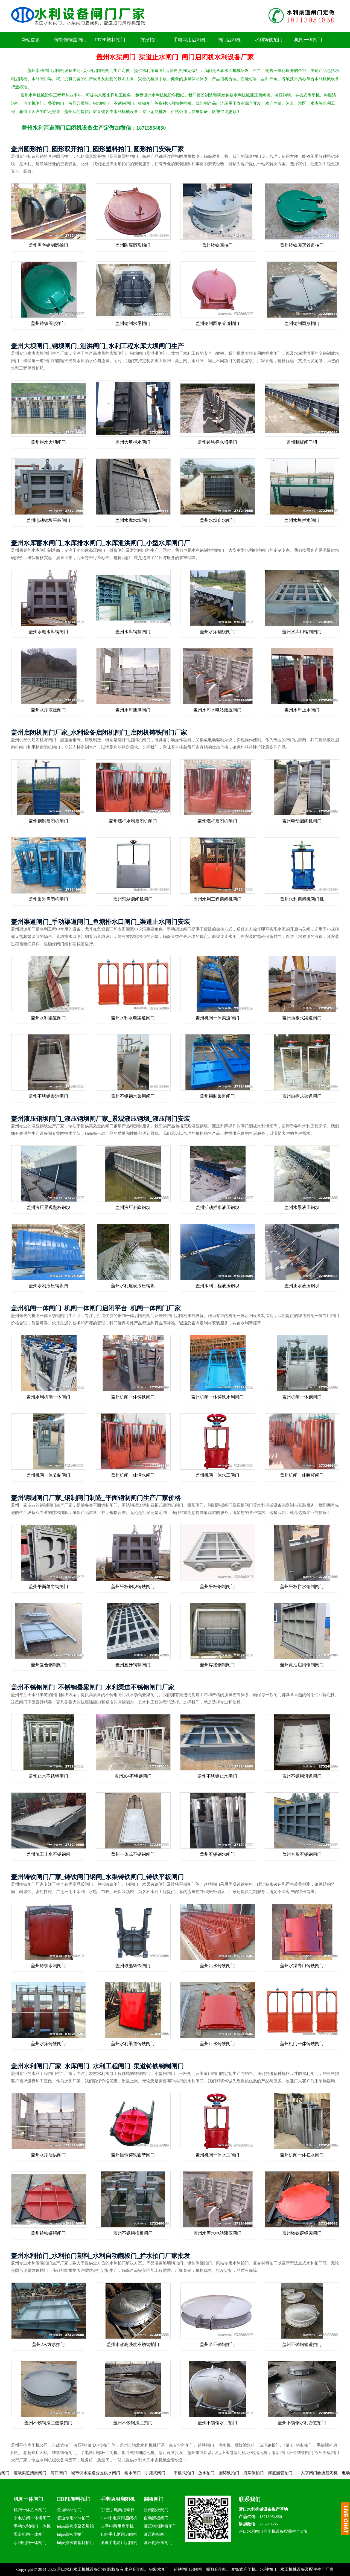 This screenshot has width=350, height=2576. I want to click on 水利铸铁拍门, so click(268, 39).